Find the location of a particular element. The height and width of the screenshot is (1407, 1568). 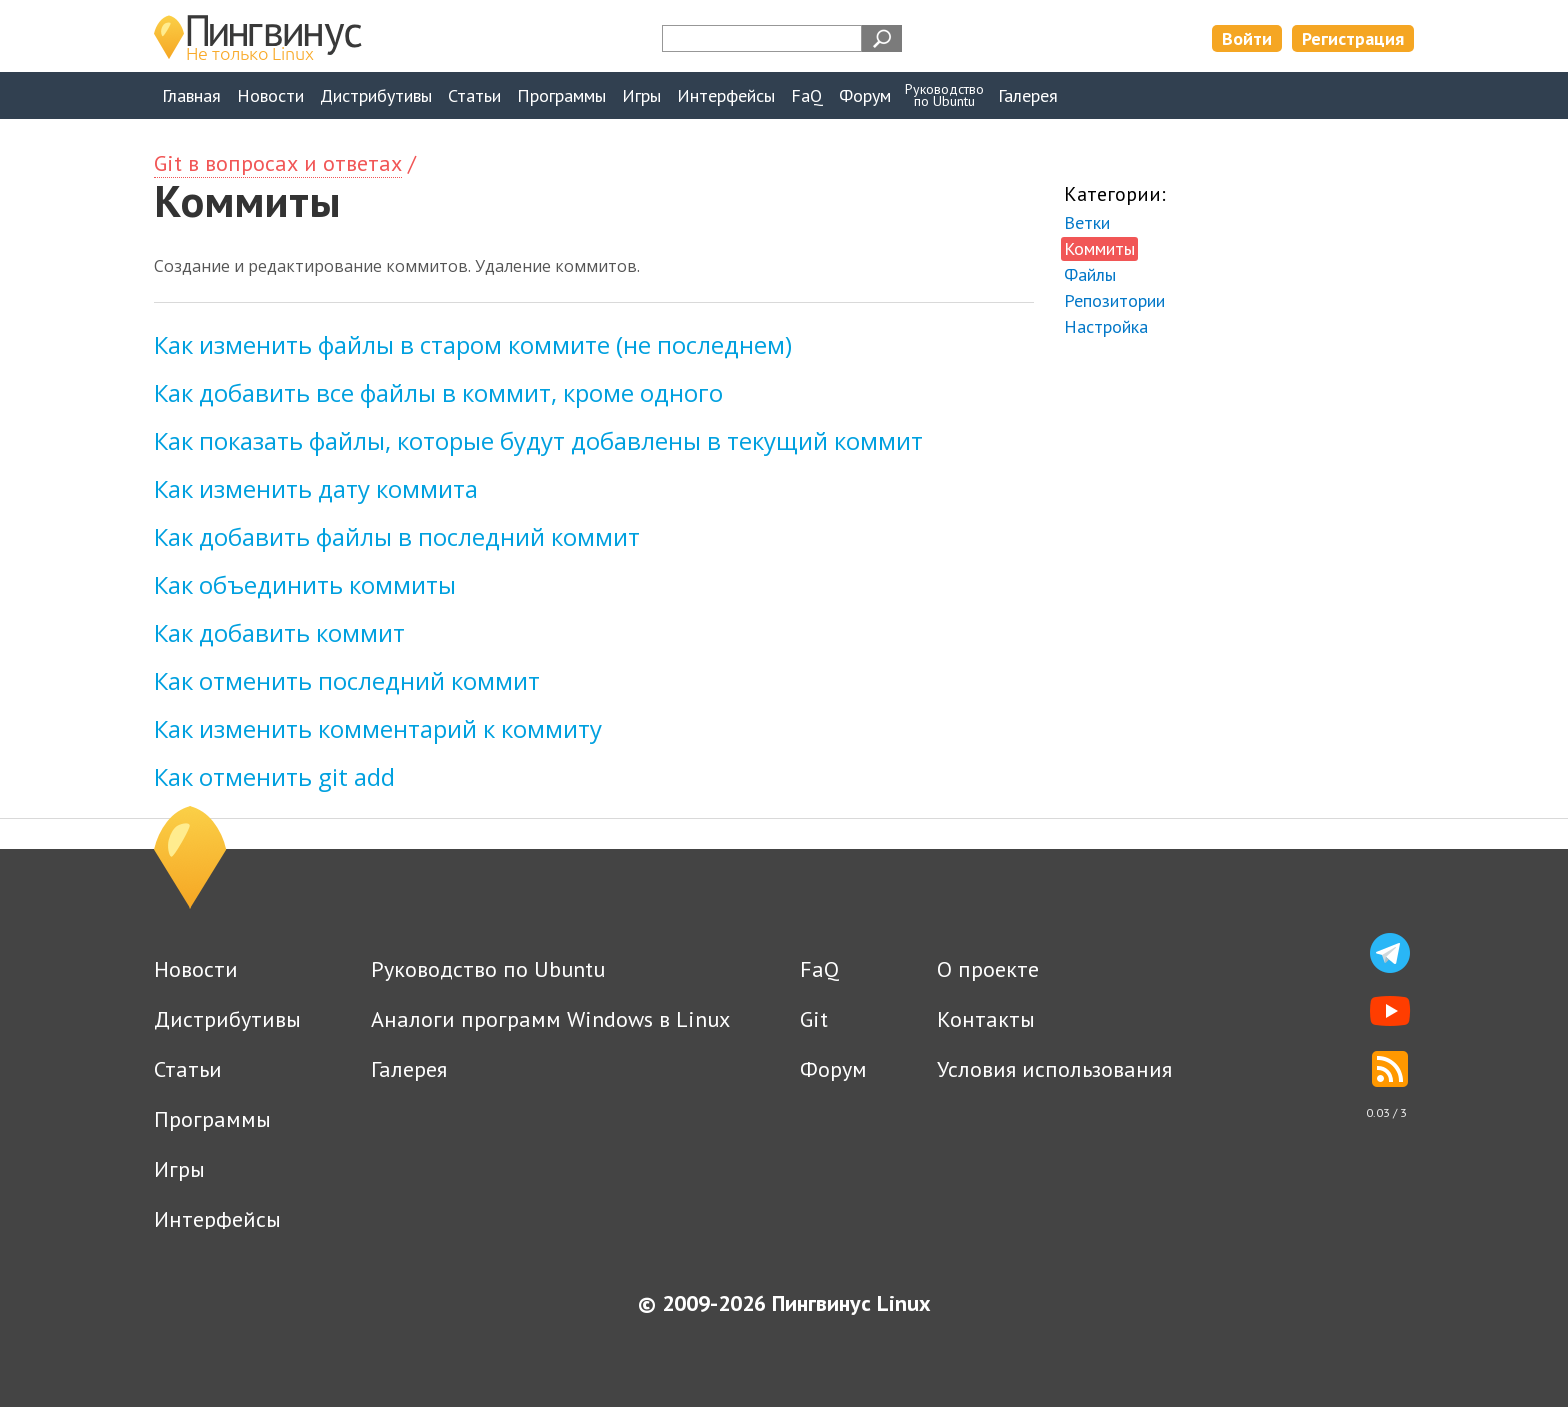

Репозитории is located at coordinates (1114, 300).